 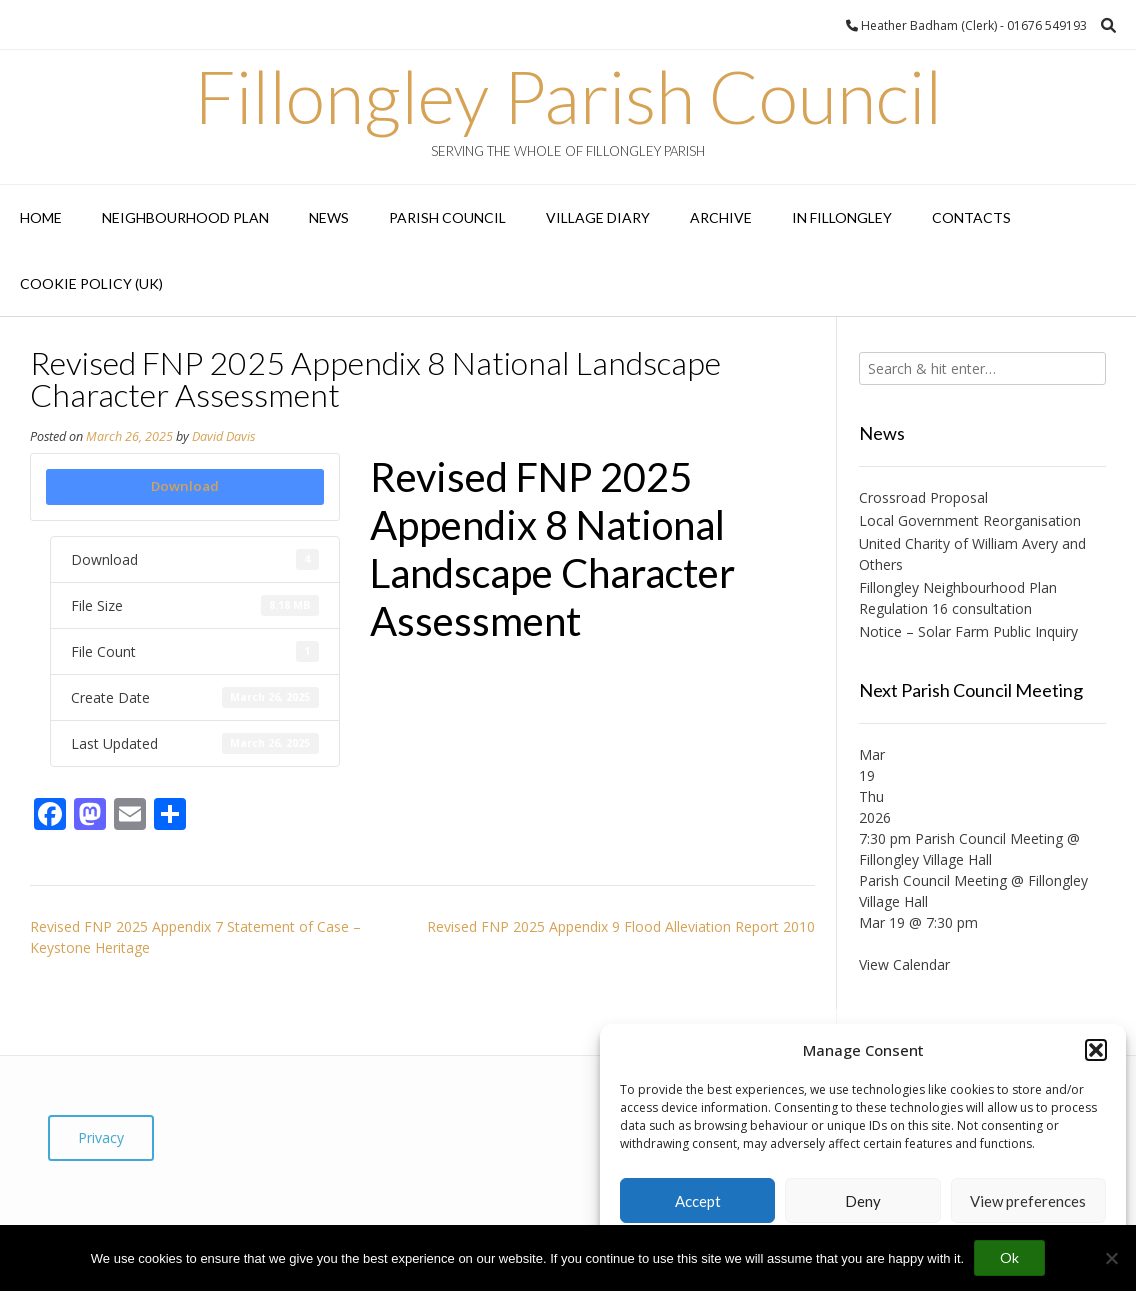 What do you see at coordinates (598, 217) in the screenshot?
I see `Village Diary` at bounding box center [598, 217].